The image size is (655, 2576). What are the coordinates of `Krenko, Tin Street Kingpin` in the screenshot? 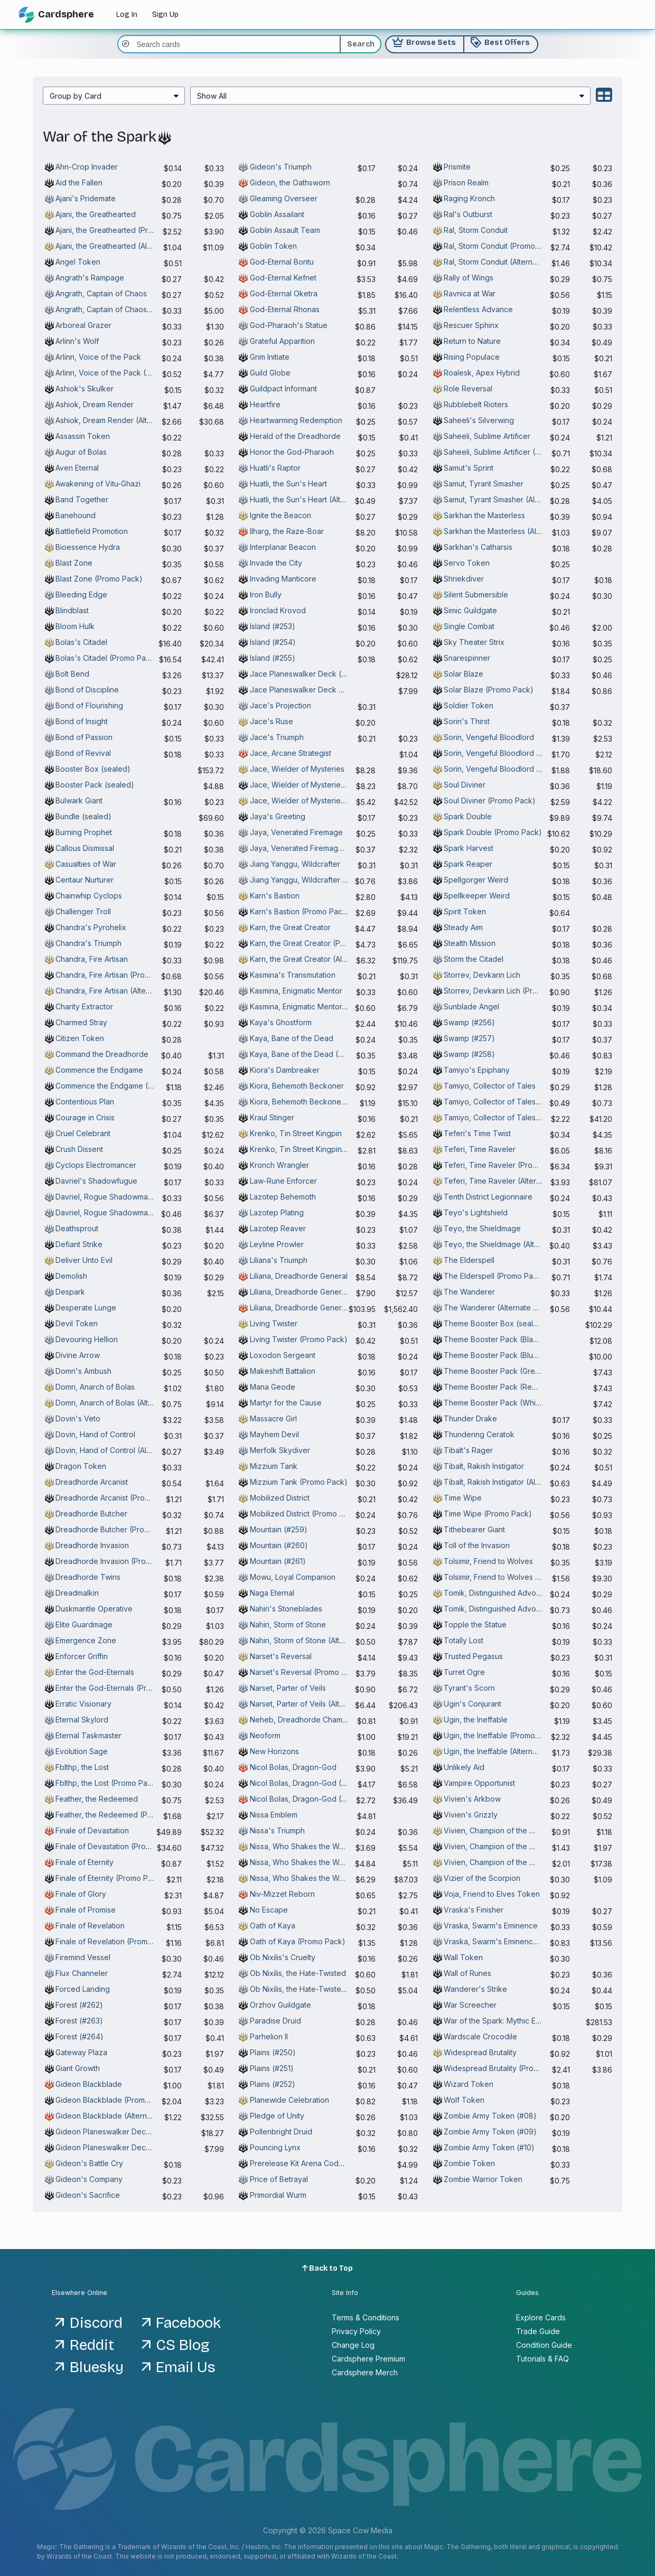 It's located at (296, 1133).